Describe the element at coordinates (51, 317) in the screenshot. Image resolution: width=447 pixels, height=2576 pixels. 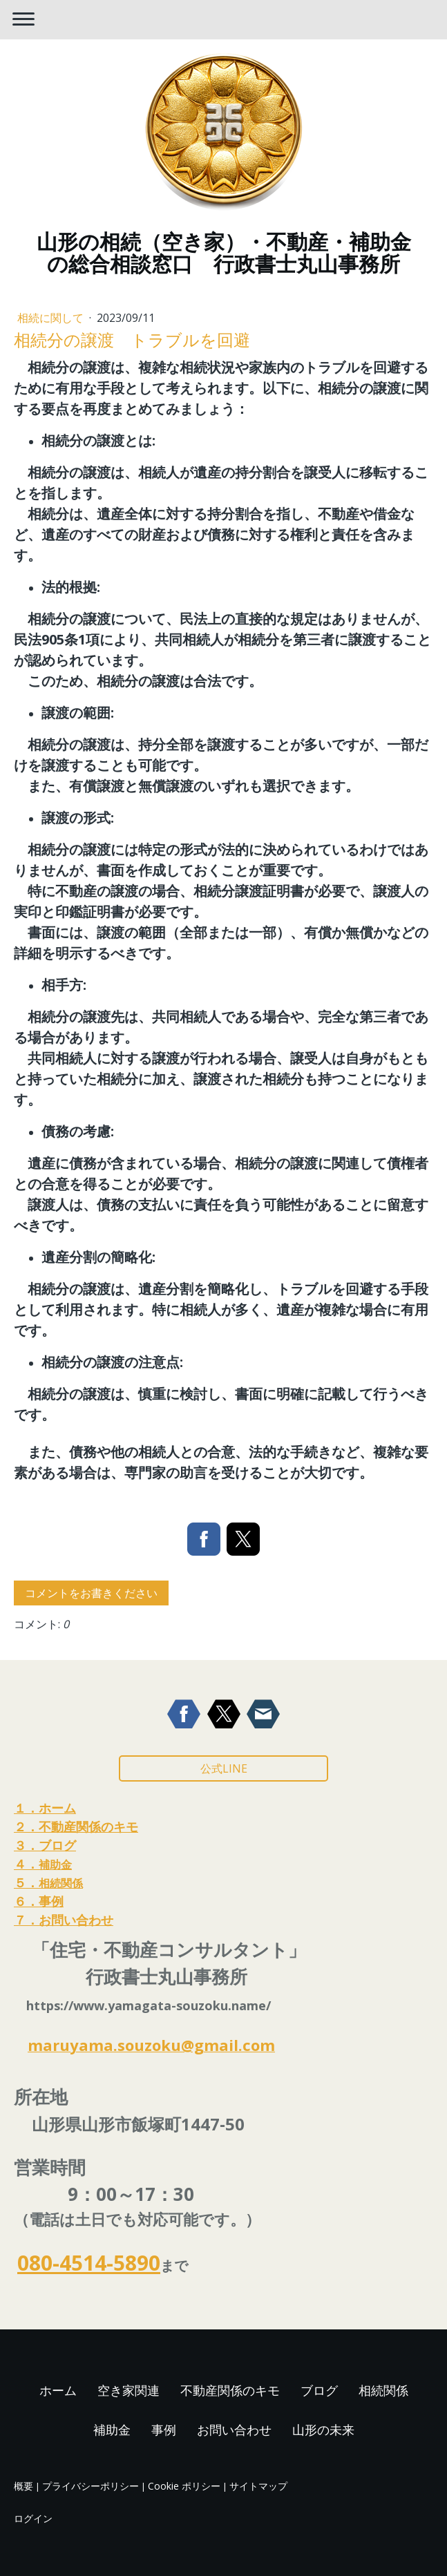
I see `相続に関して` at that location.